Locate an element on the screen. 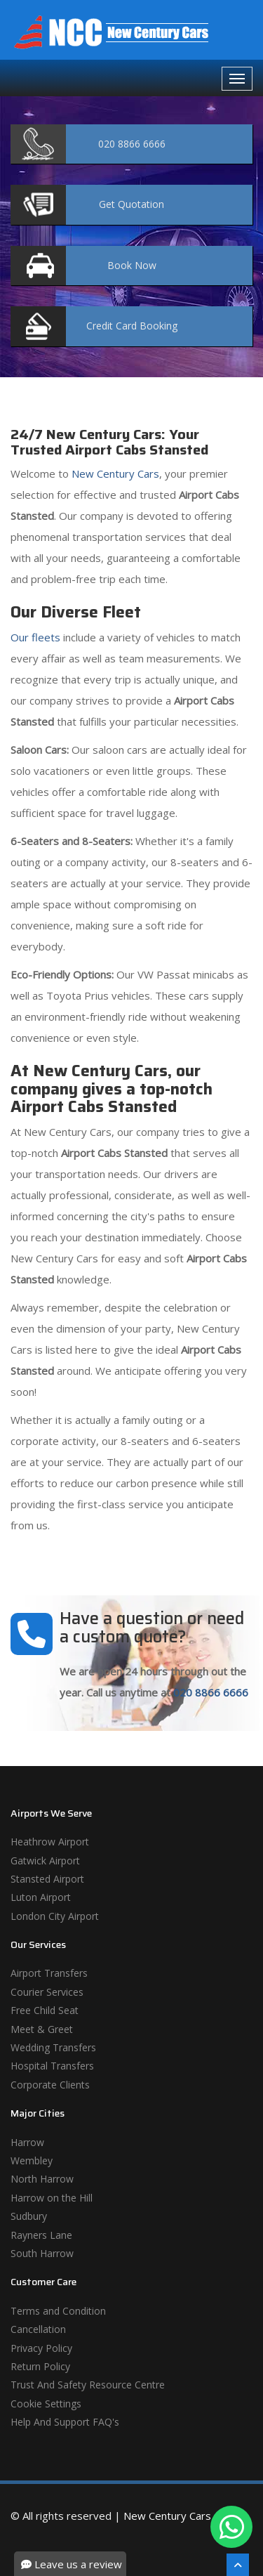  Cookie Settings is located at coordinates (46, 2403).